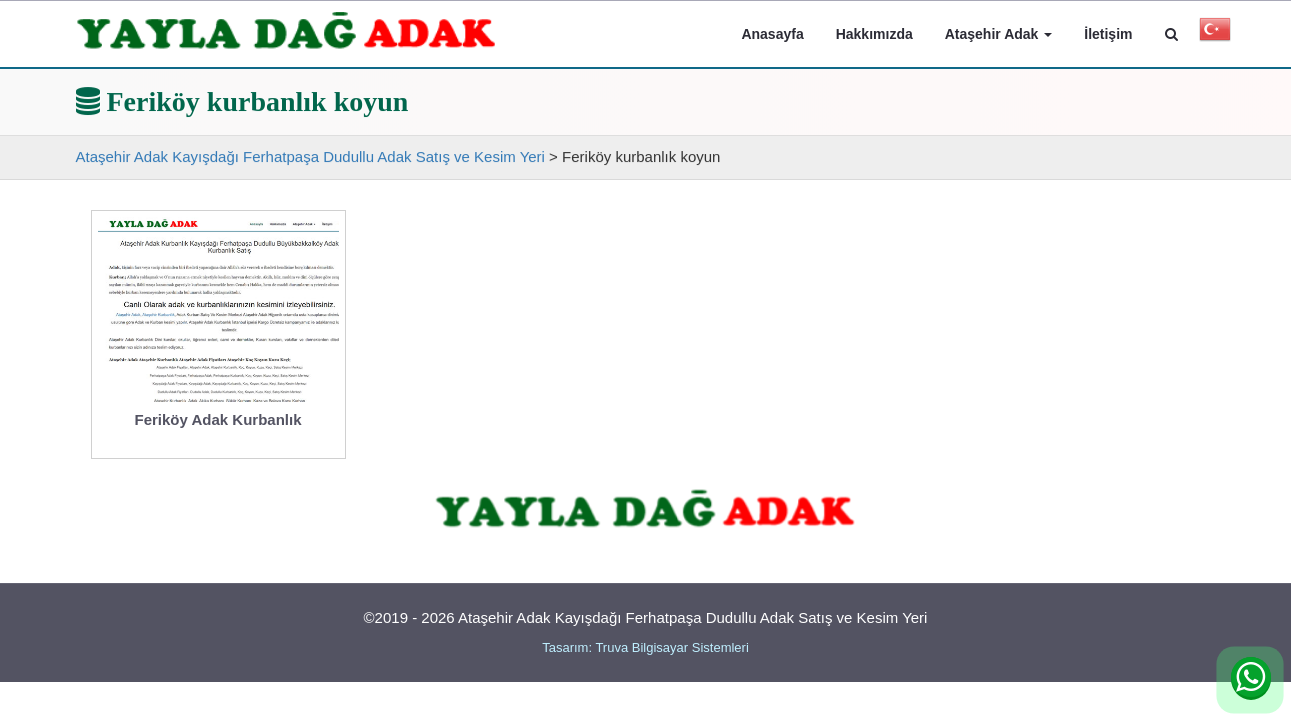 The height and width of the screenshot is (720, 1291). Describe the element at coordinates (772, 34) in the screenshot. I see `Anasayfa` at that location.